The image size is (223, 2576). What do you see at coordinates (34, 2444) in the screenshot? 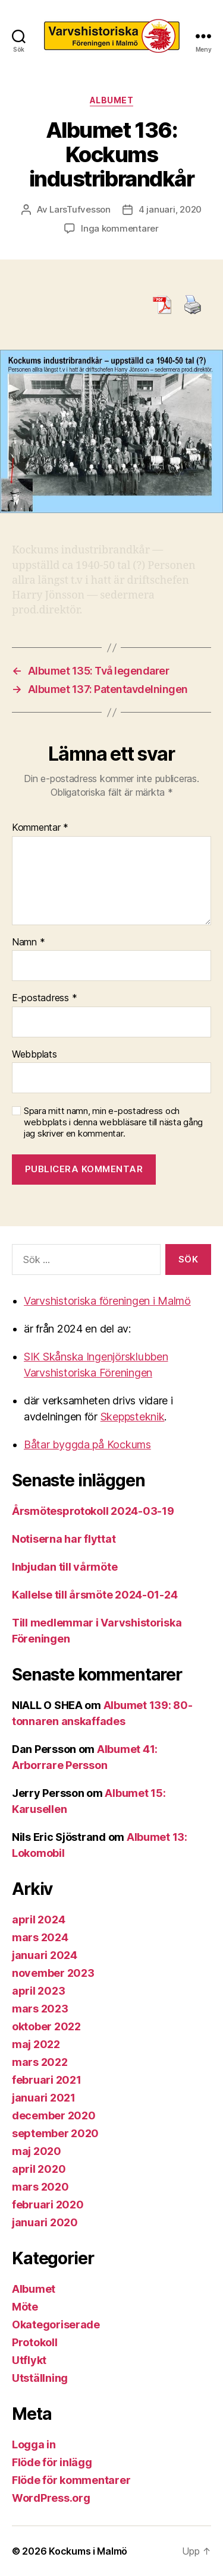
I see `Logga in` at bounding box center [34, 2444].